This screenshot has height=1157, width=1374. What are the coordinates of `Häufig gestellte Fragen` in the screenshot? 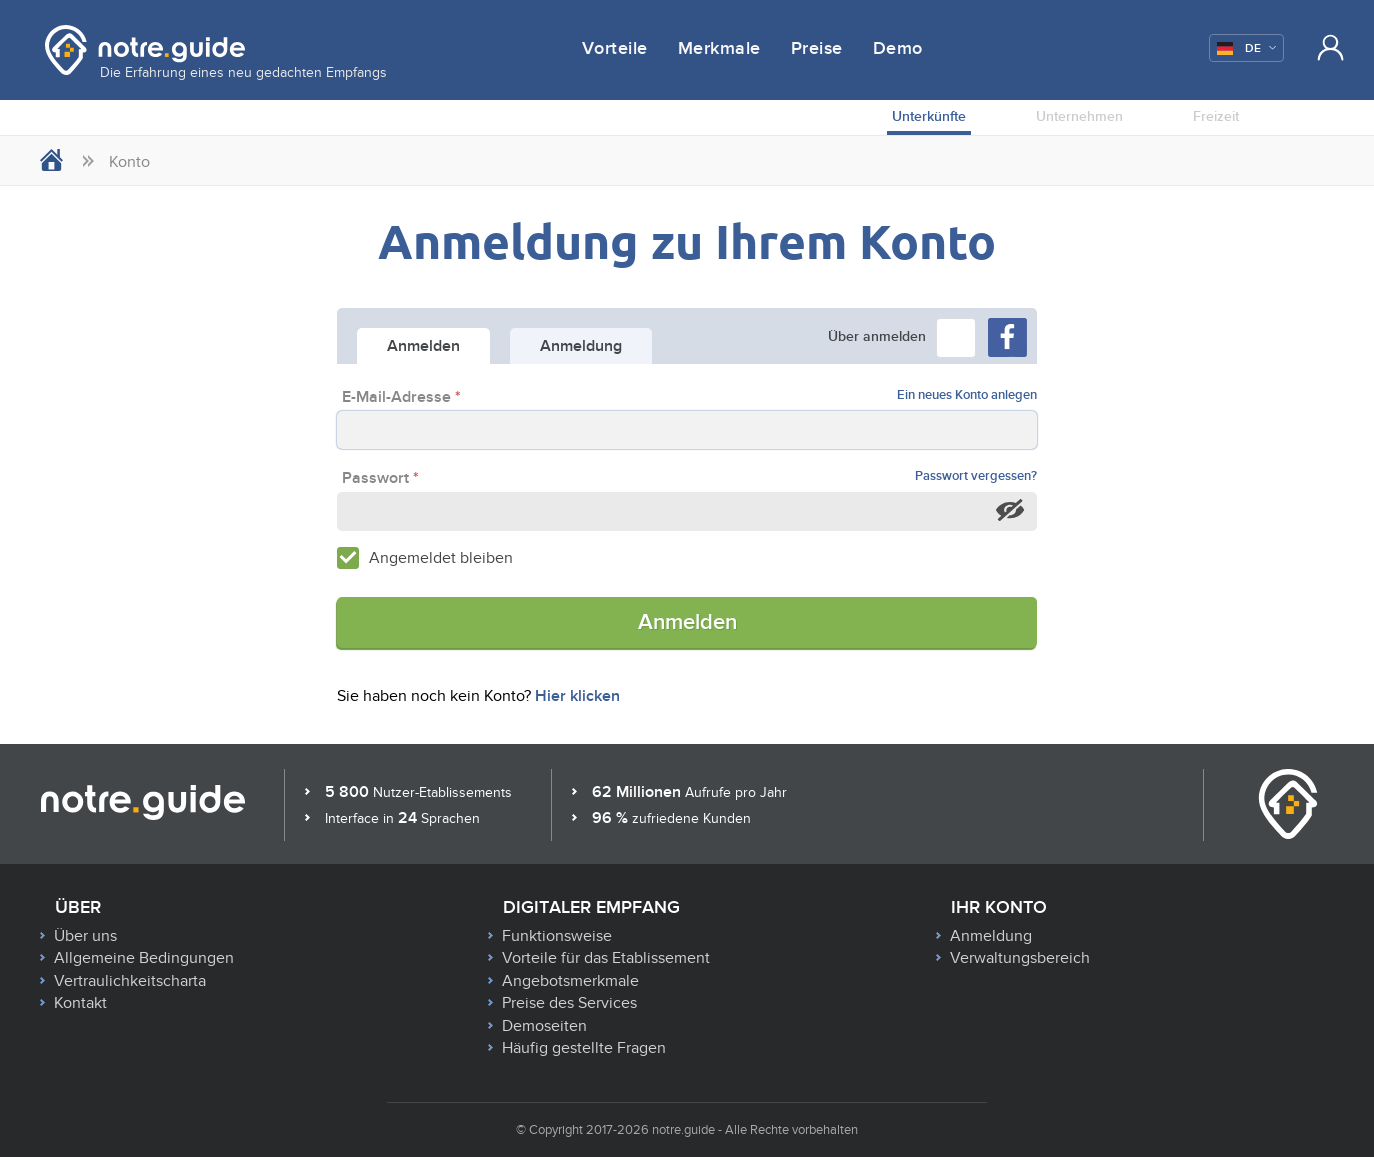 It's located at (584, 1048).